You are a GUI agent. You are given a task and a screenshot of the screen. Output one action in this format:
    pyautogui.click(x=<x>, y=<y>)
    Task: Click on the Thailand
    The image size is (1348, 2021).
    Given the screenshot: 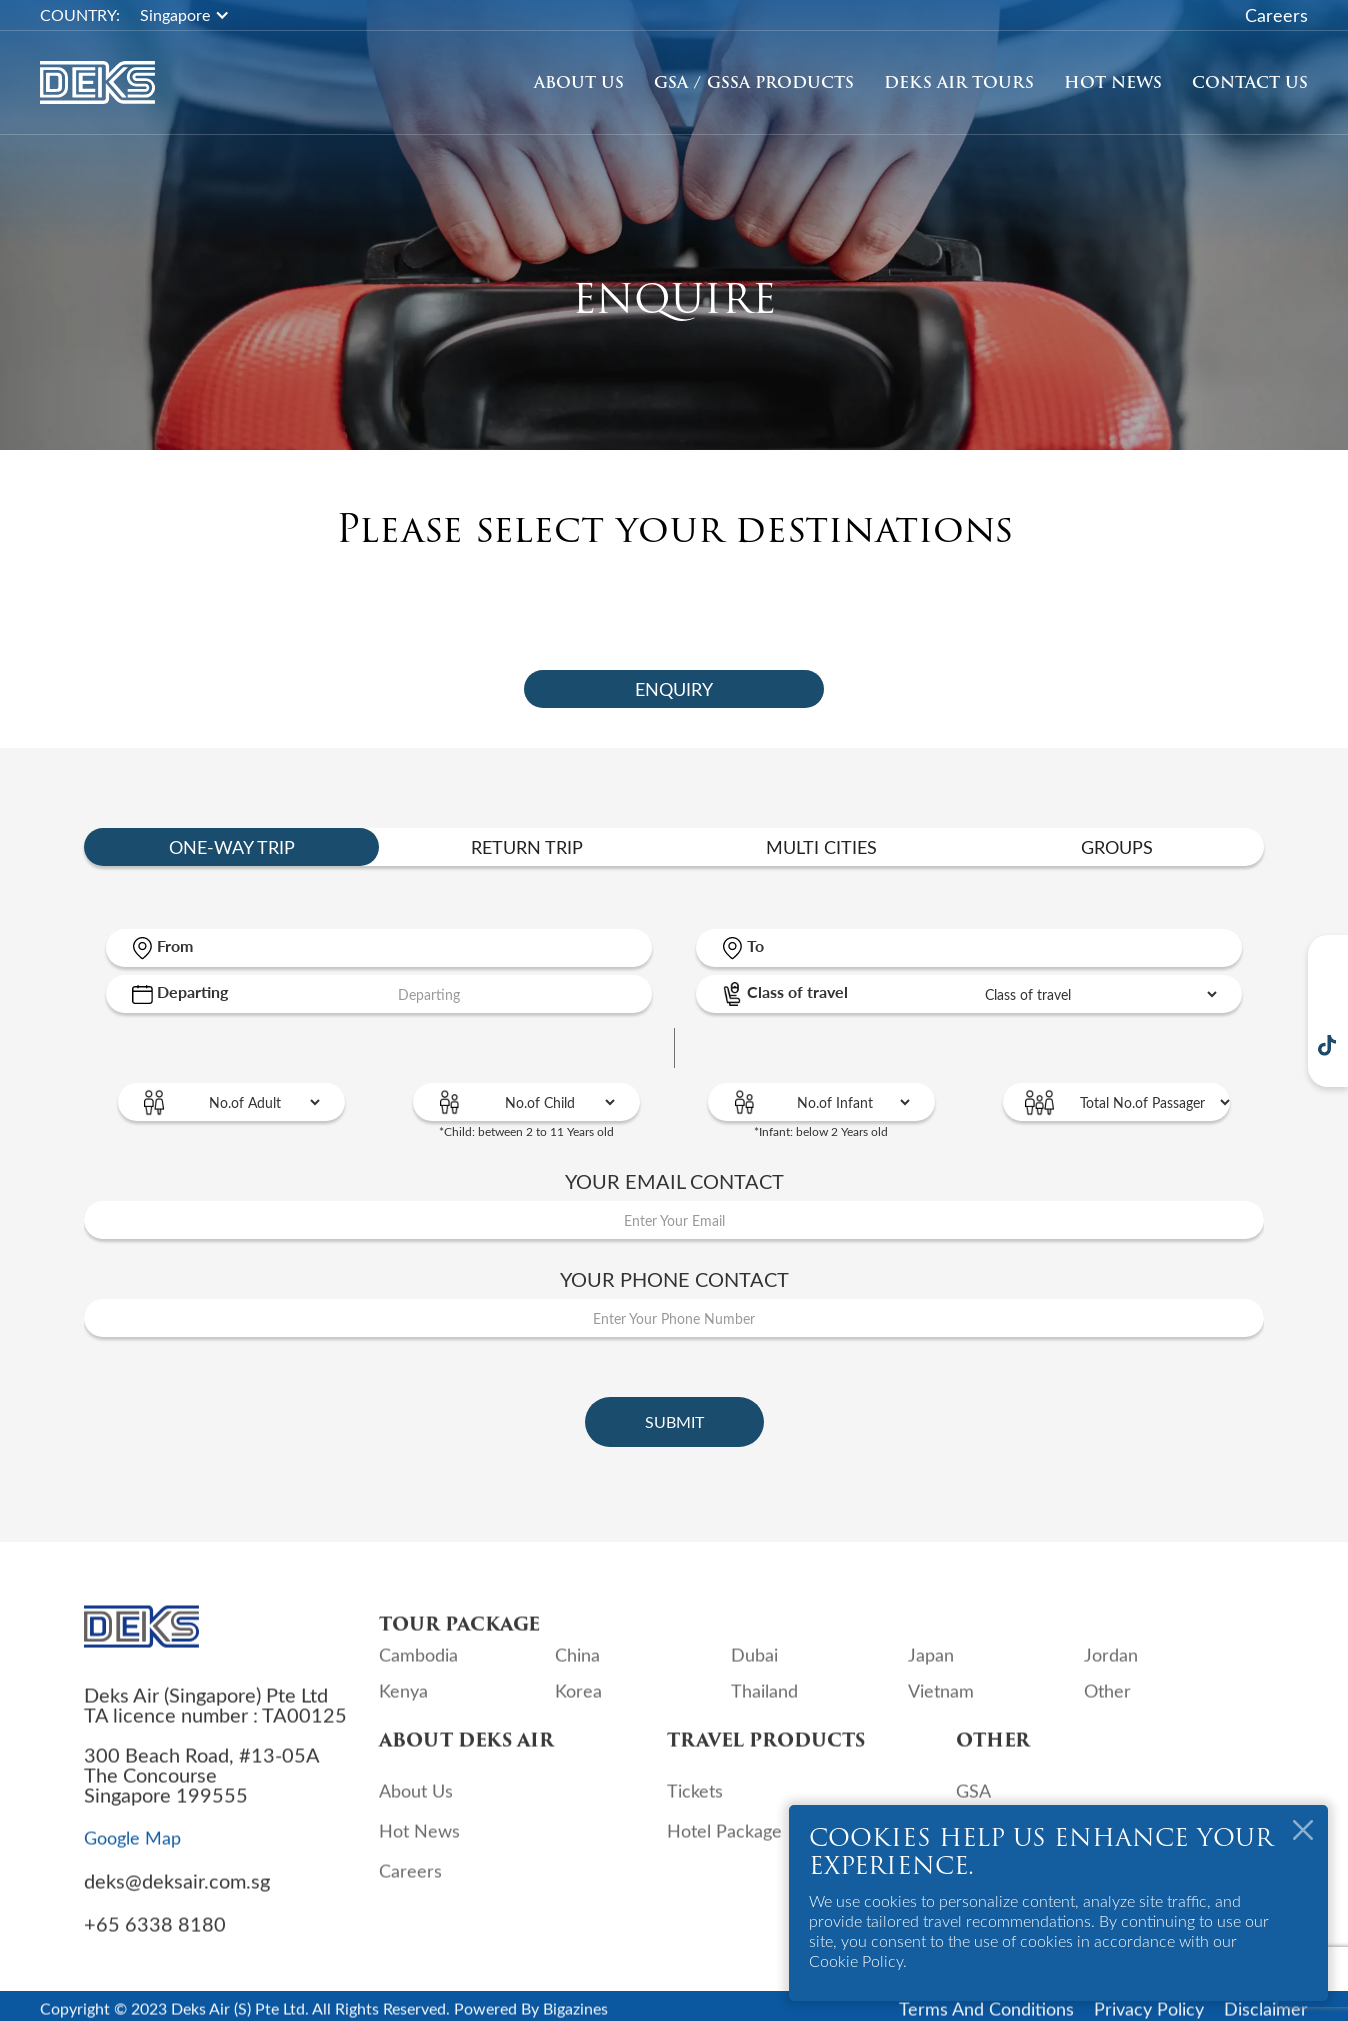 What is the action you would take?
    pyautogui.click(x=764, y=1706)
    